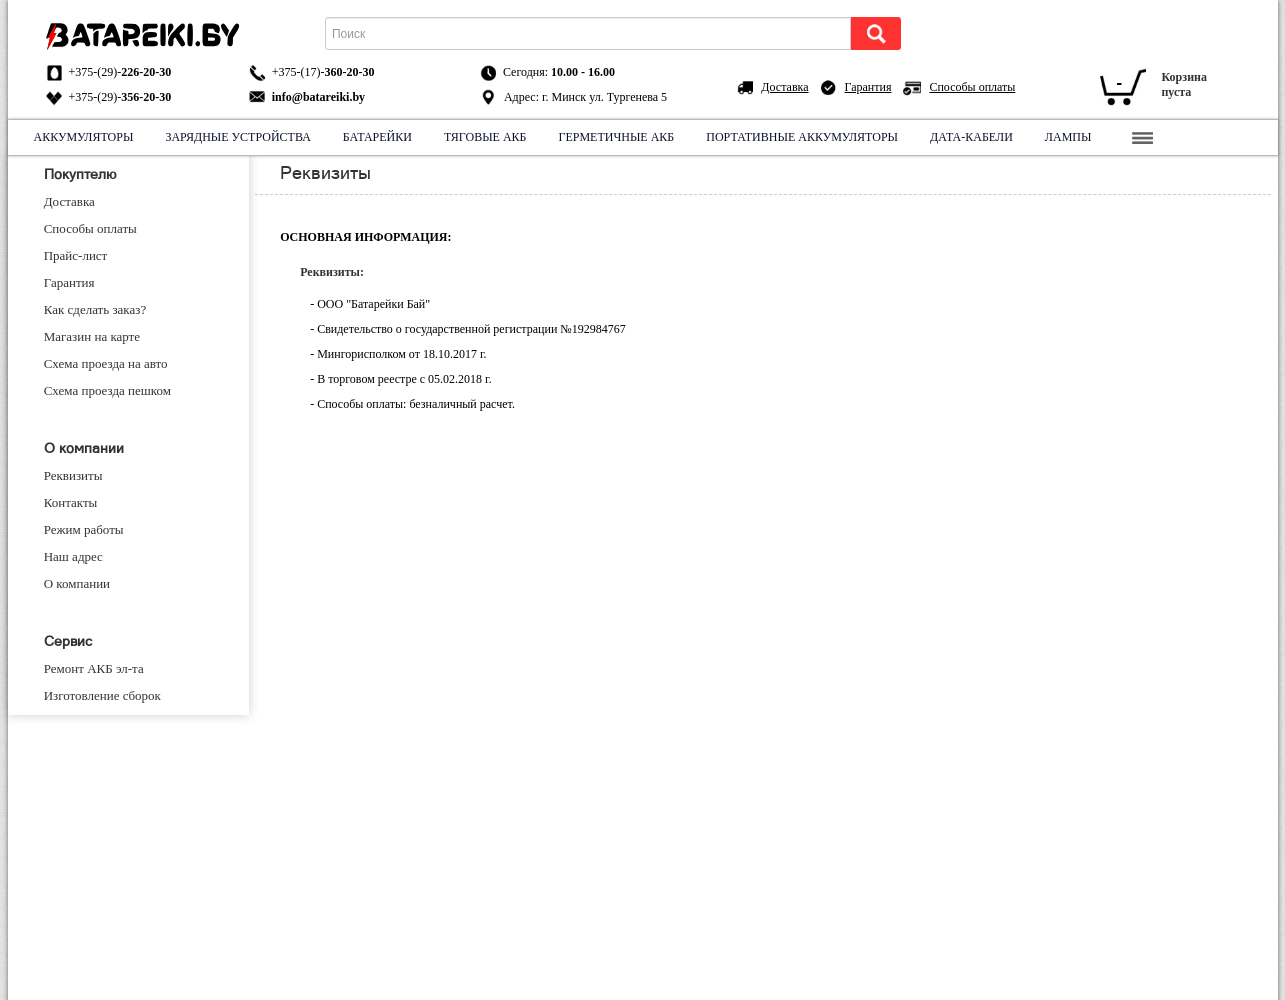 The height and width of the screenshot is (1000, 1285). Describe the element at coordinates (71, 502) in the screenshot. I see `Контакты` at that location.